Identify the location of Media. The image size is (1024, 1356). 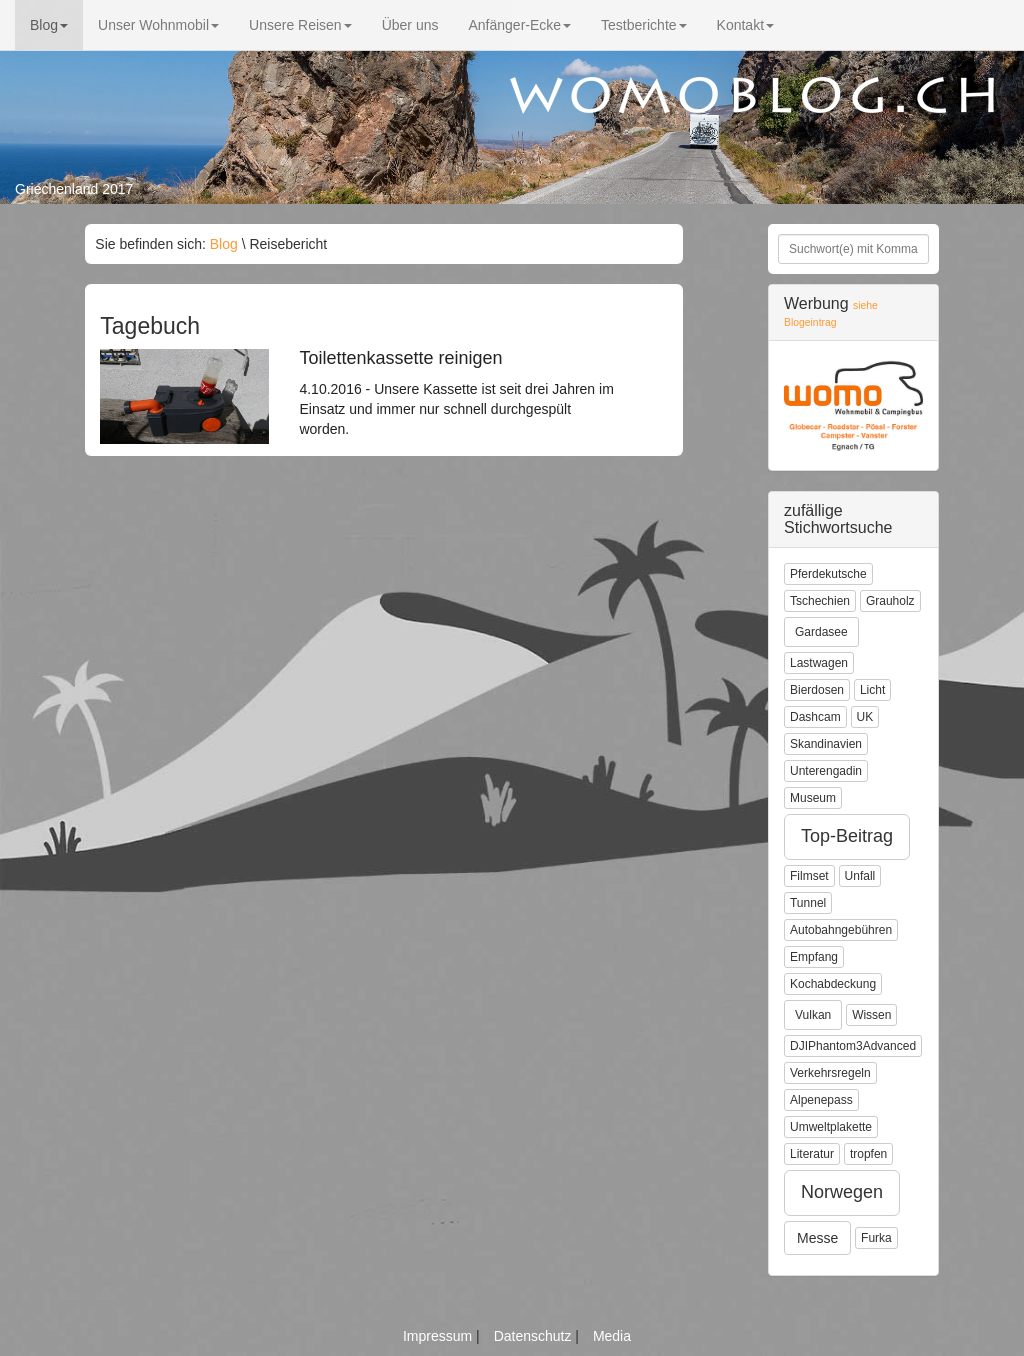
(612, 1336).